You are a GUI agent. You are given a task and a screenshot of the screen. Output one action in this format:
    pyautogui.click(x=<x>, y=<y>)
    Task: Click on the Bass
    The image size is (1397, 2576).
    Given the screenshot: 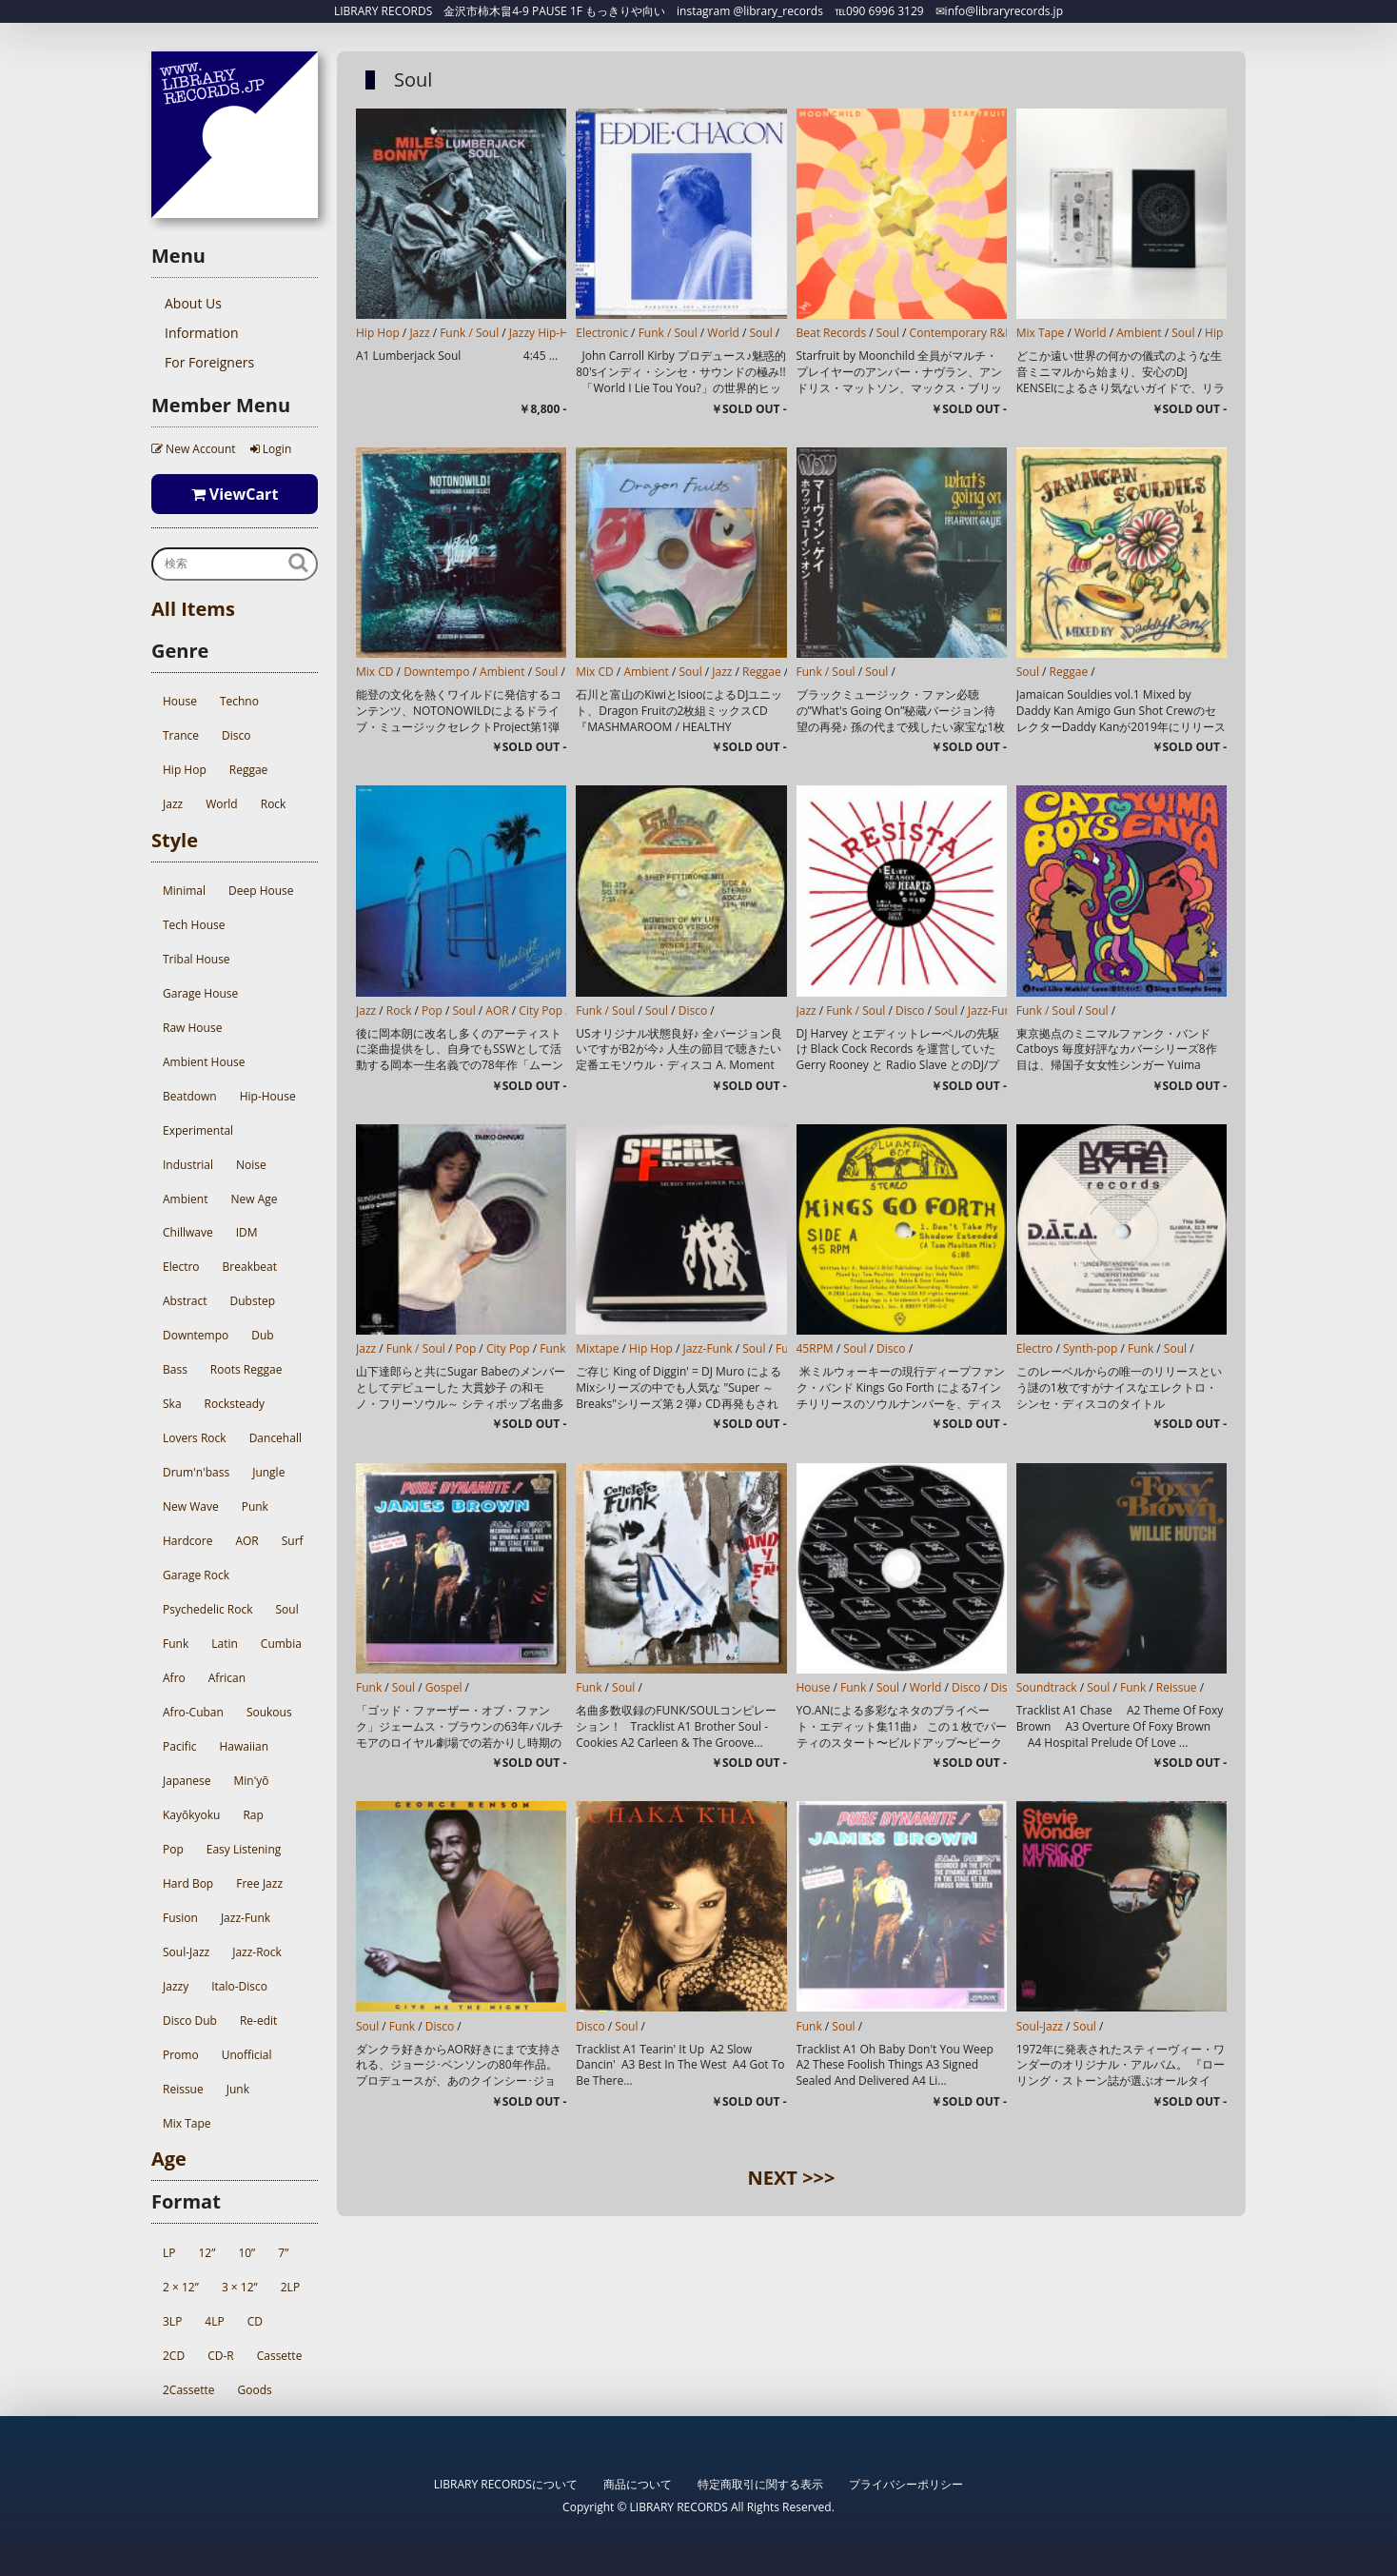 What is the action you would take?
    pyautogui.click(x=175, y=1369)
    